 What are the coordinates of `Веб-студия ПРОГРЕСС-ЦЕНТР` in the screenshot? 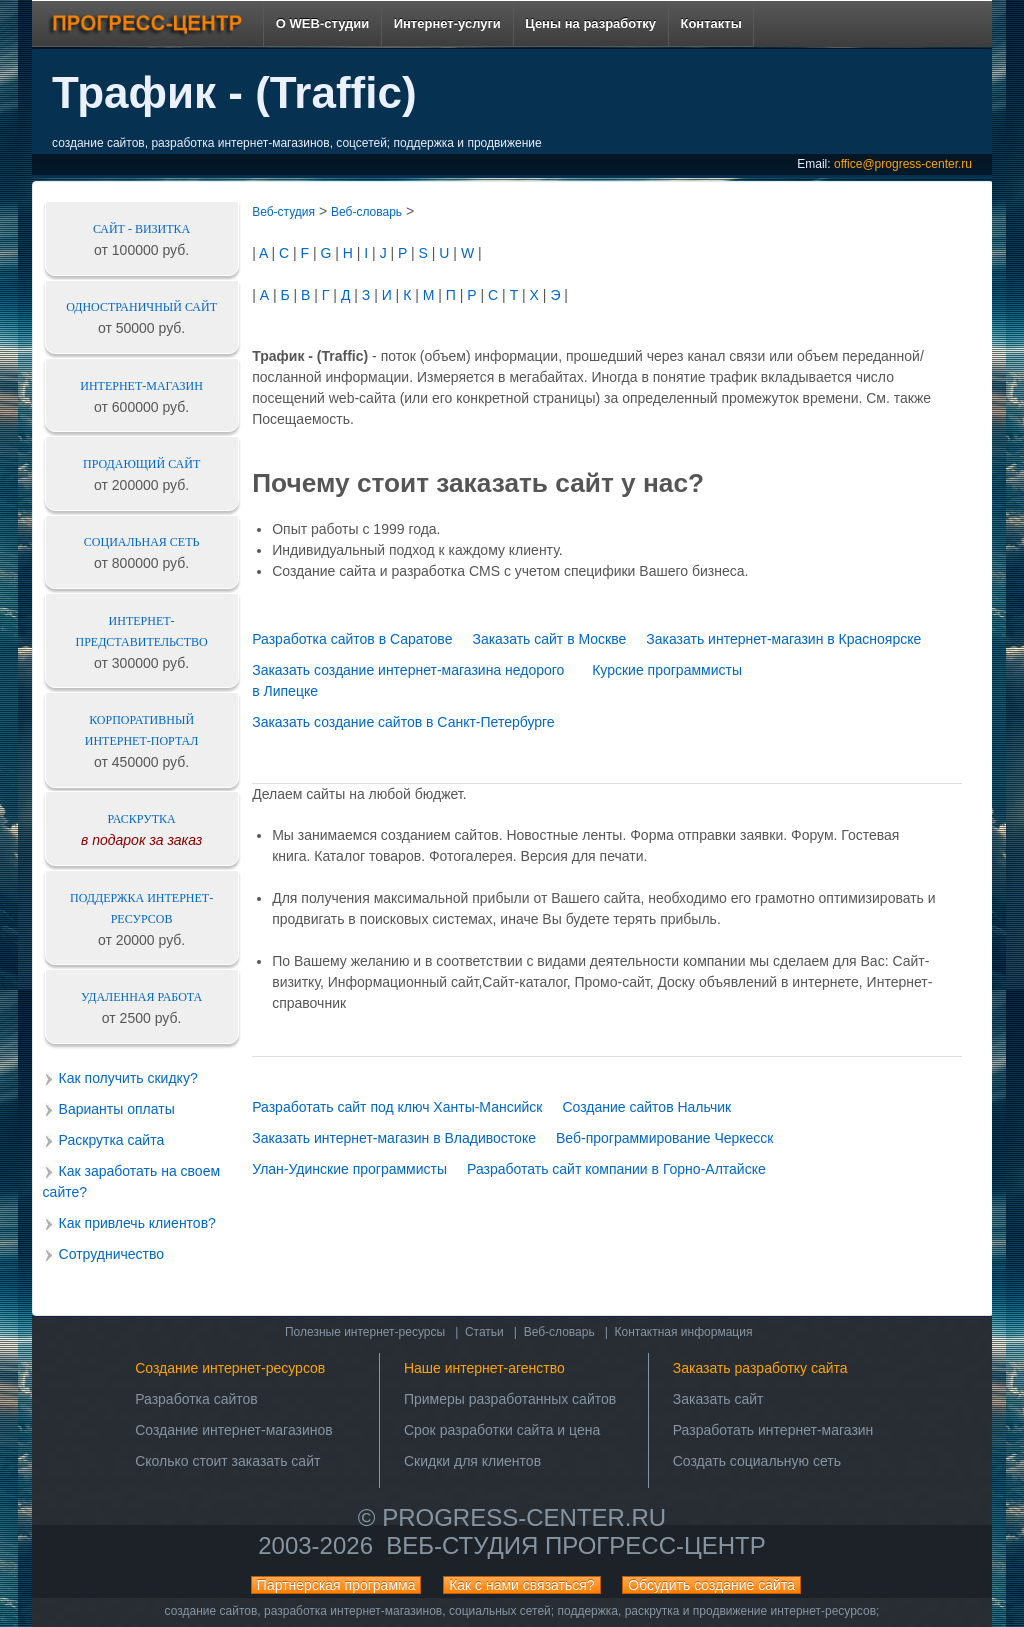 It's located at (575, 1545).